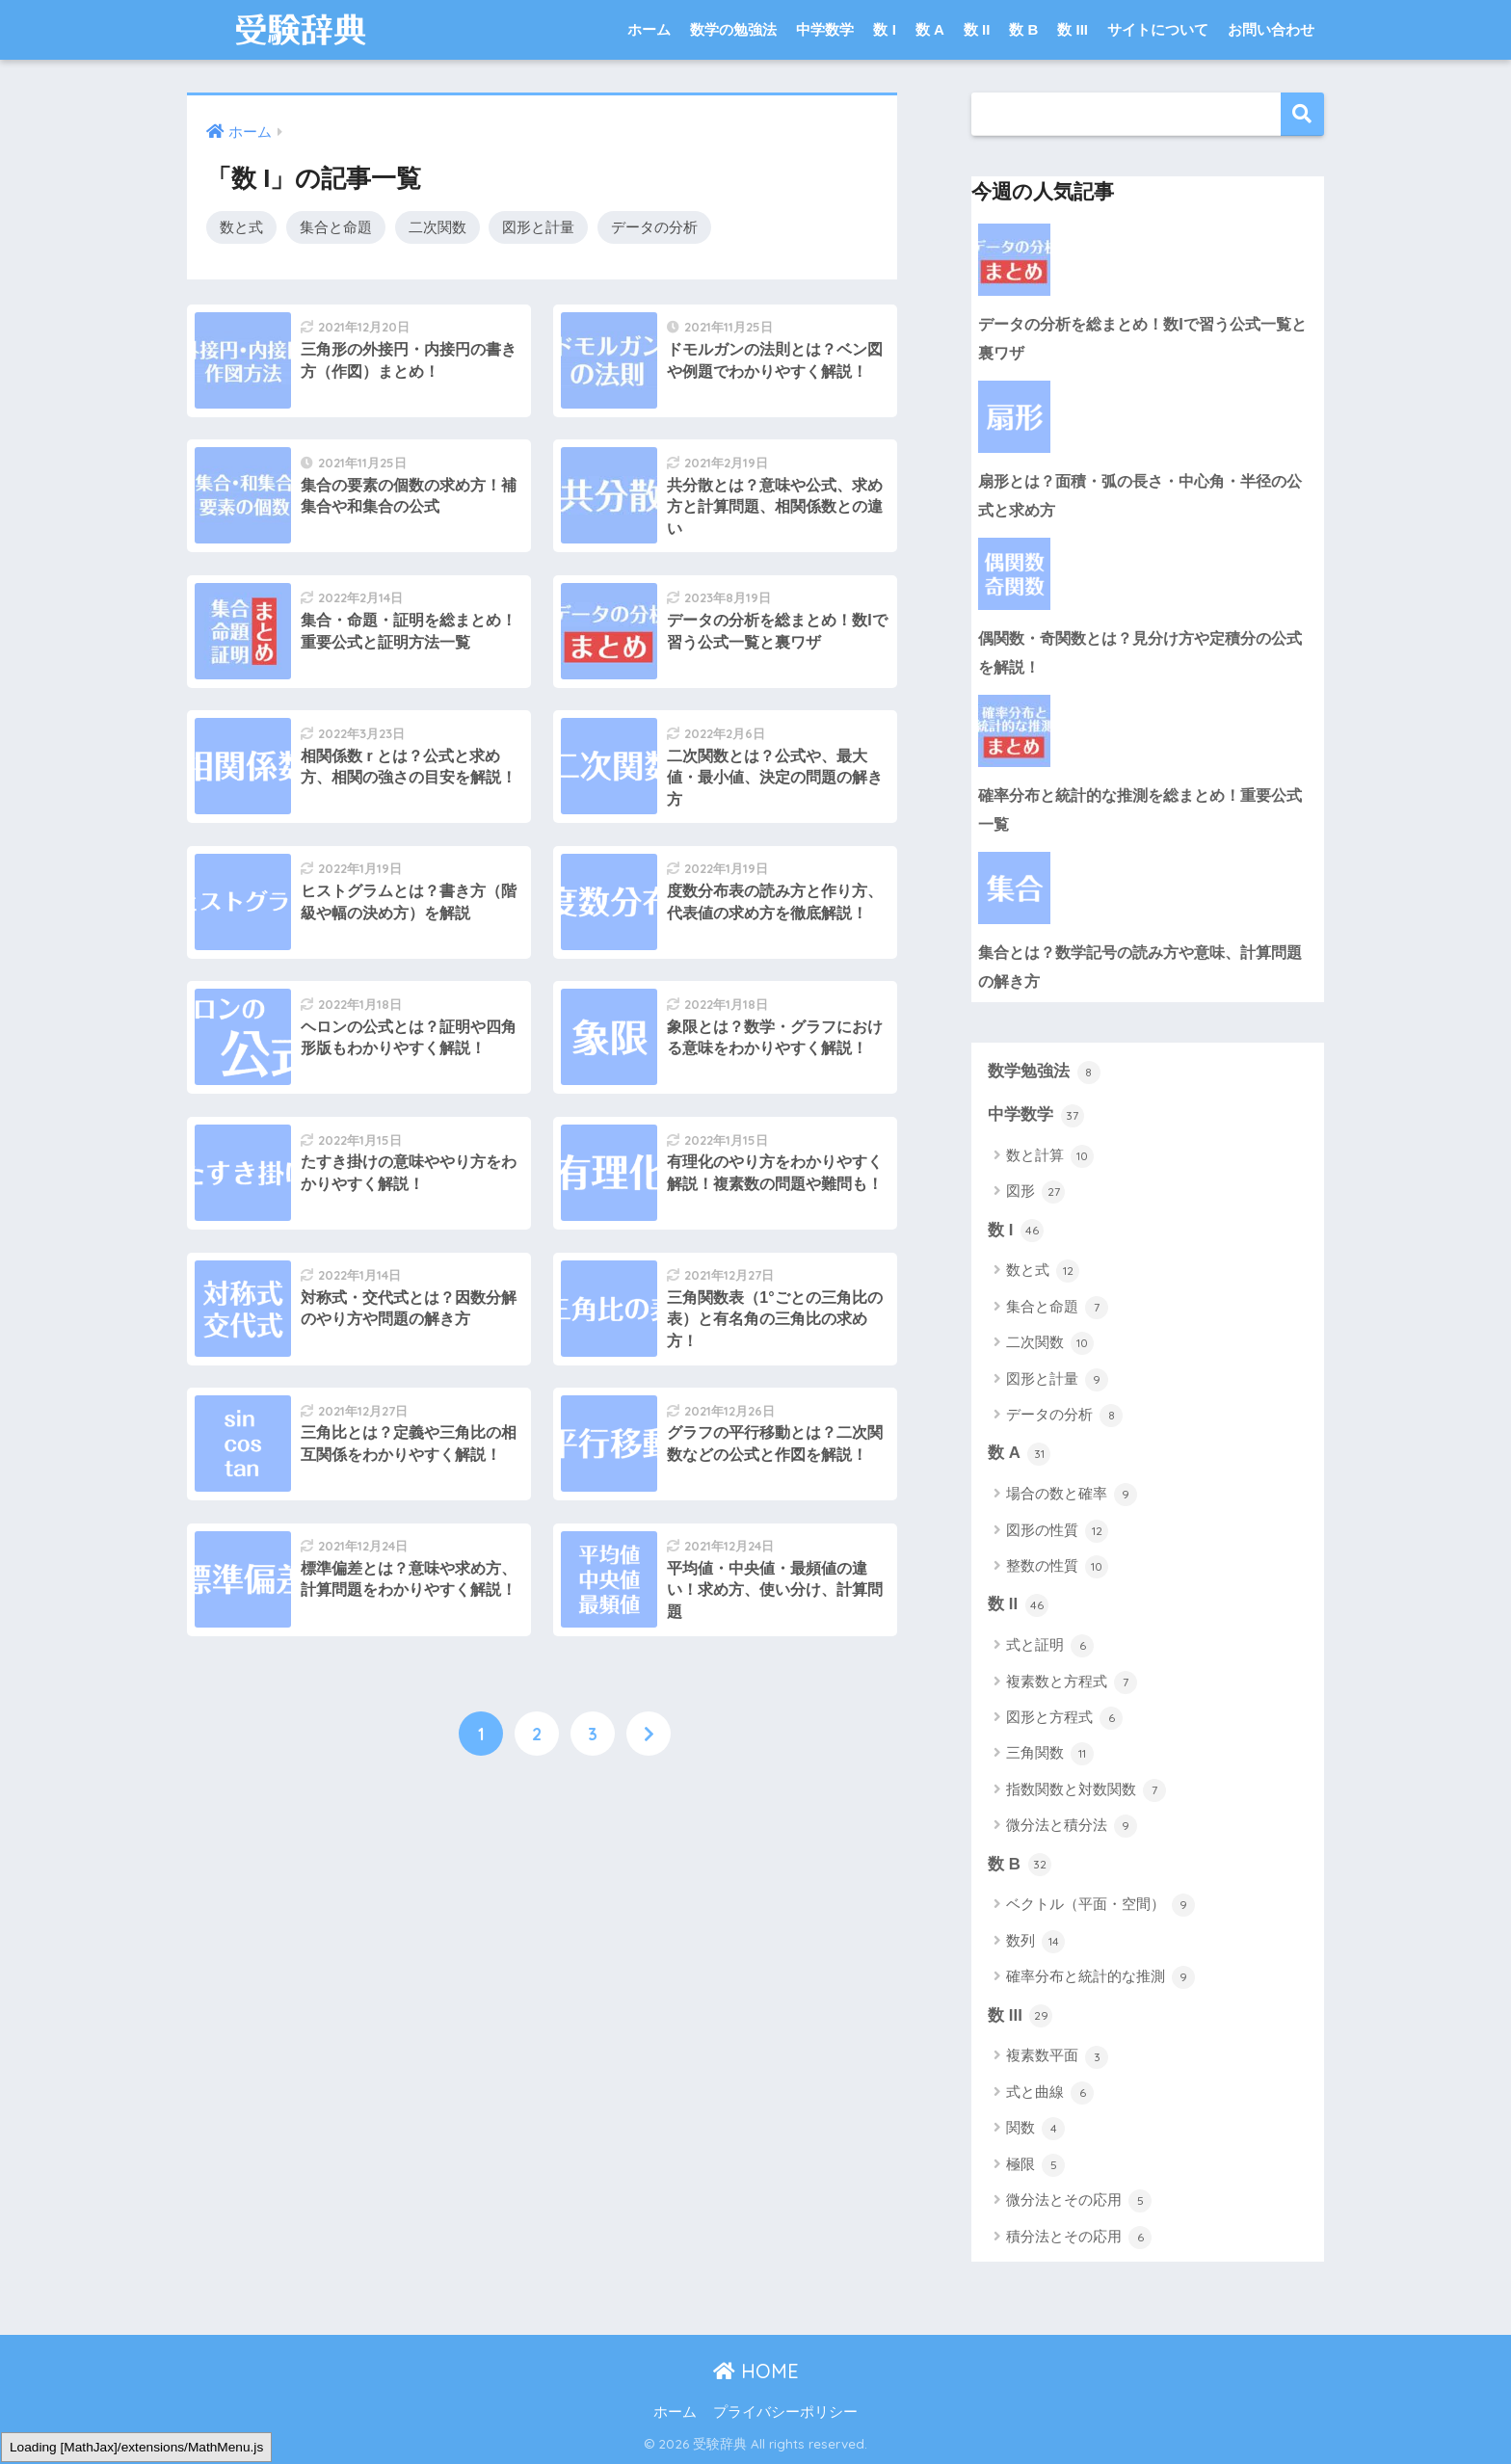 This screenshot has width=1511, height=2464. Describe the element at coordinates (1023, 29) in the screenshot. I see `数 B` at that location.